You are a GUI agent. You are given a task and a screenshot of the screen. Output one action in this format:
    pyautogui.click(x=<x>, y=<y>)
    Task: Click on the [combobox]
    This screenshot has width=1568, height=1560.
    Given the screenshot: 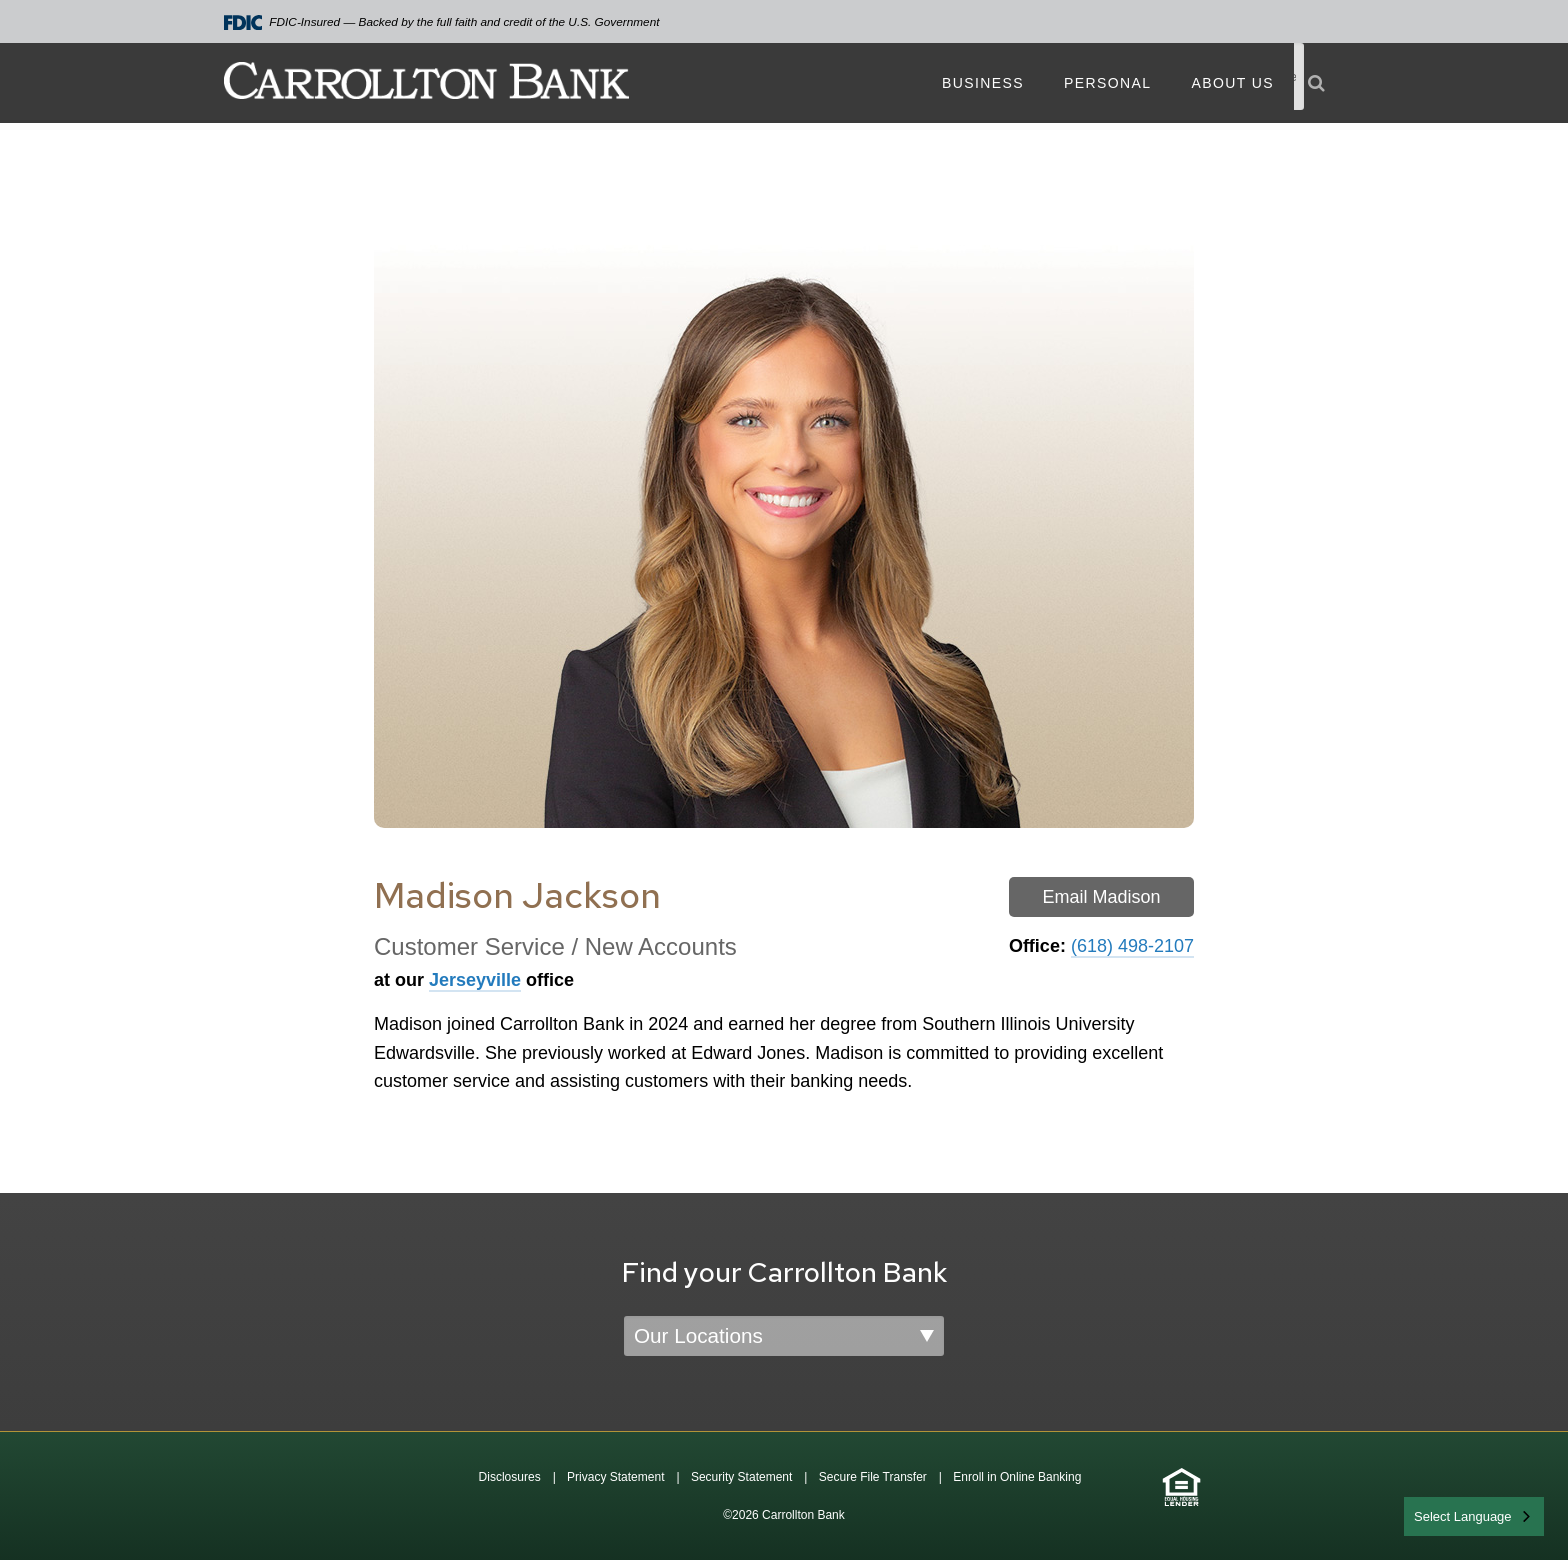 What is the action you would take?
    pyautogui.click(x=1474, y=1516)
    